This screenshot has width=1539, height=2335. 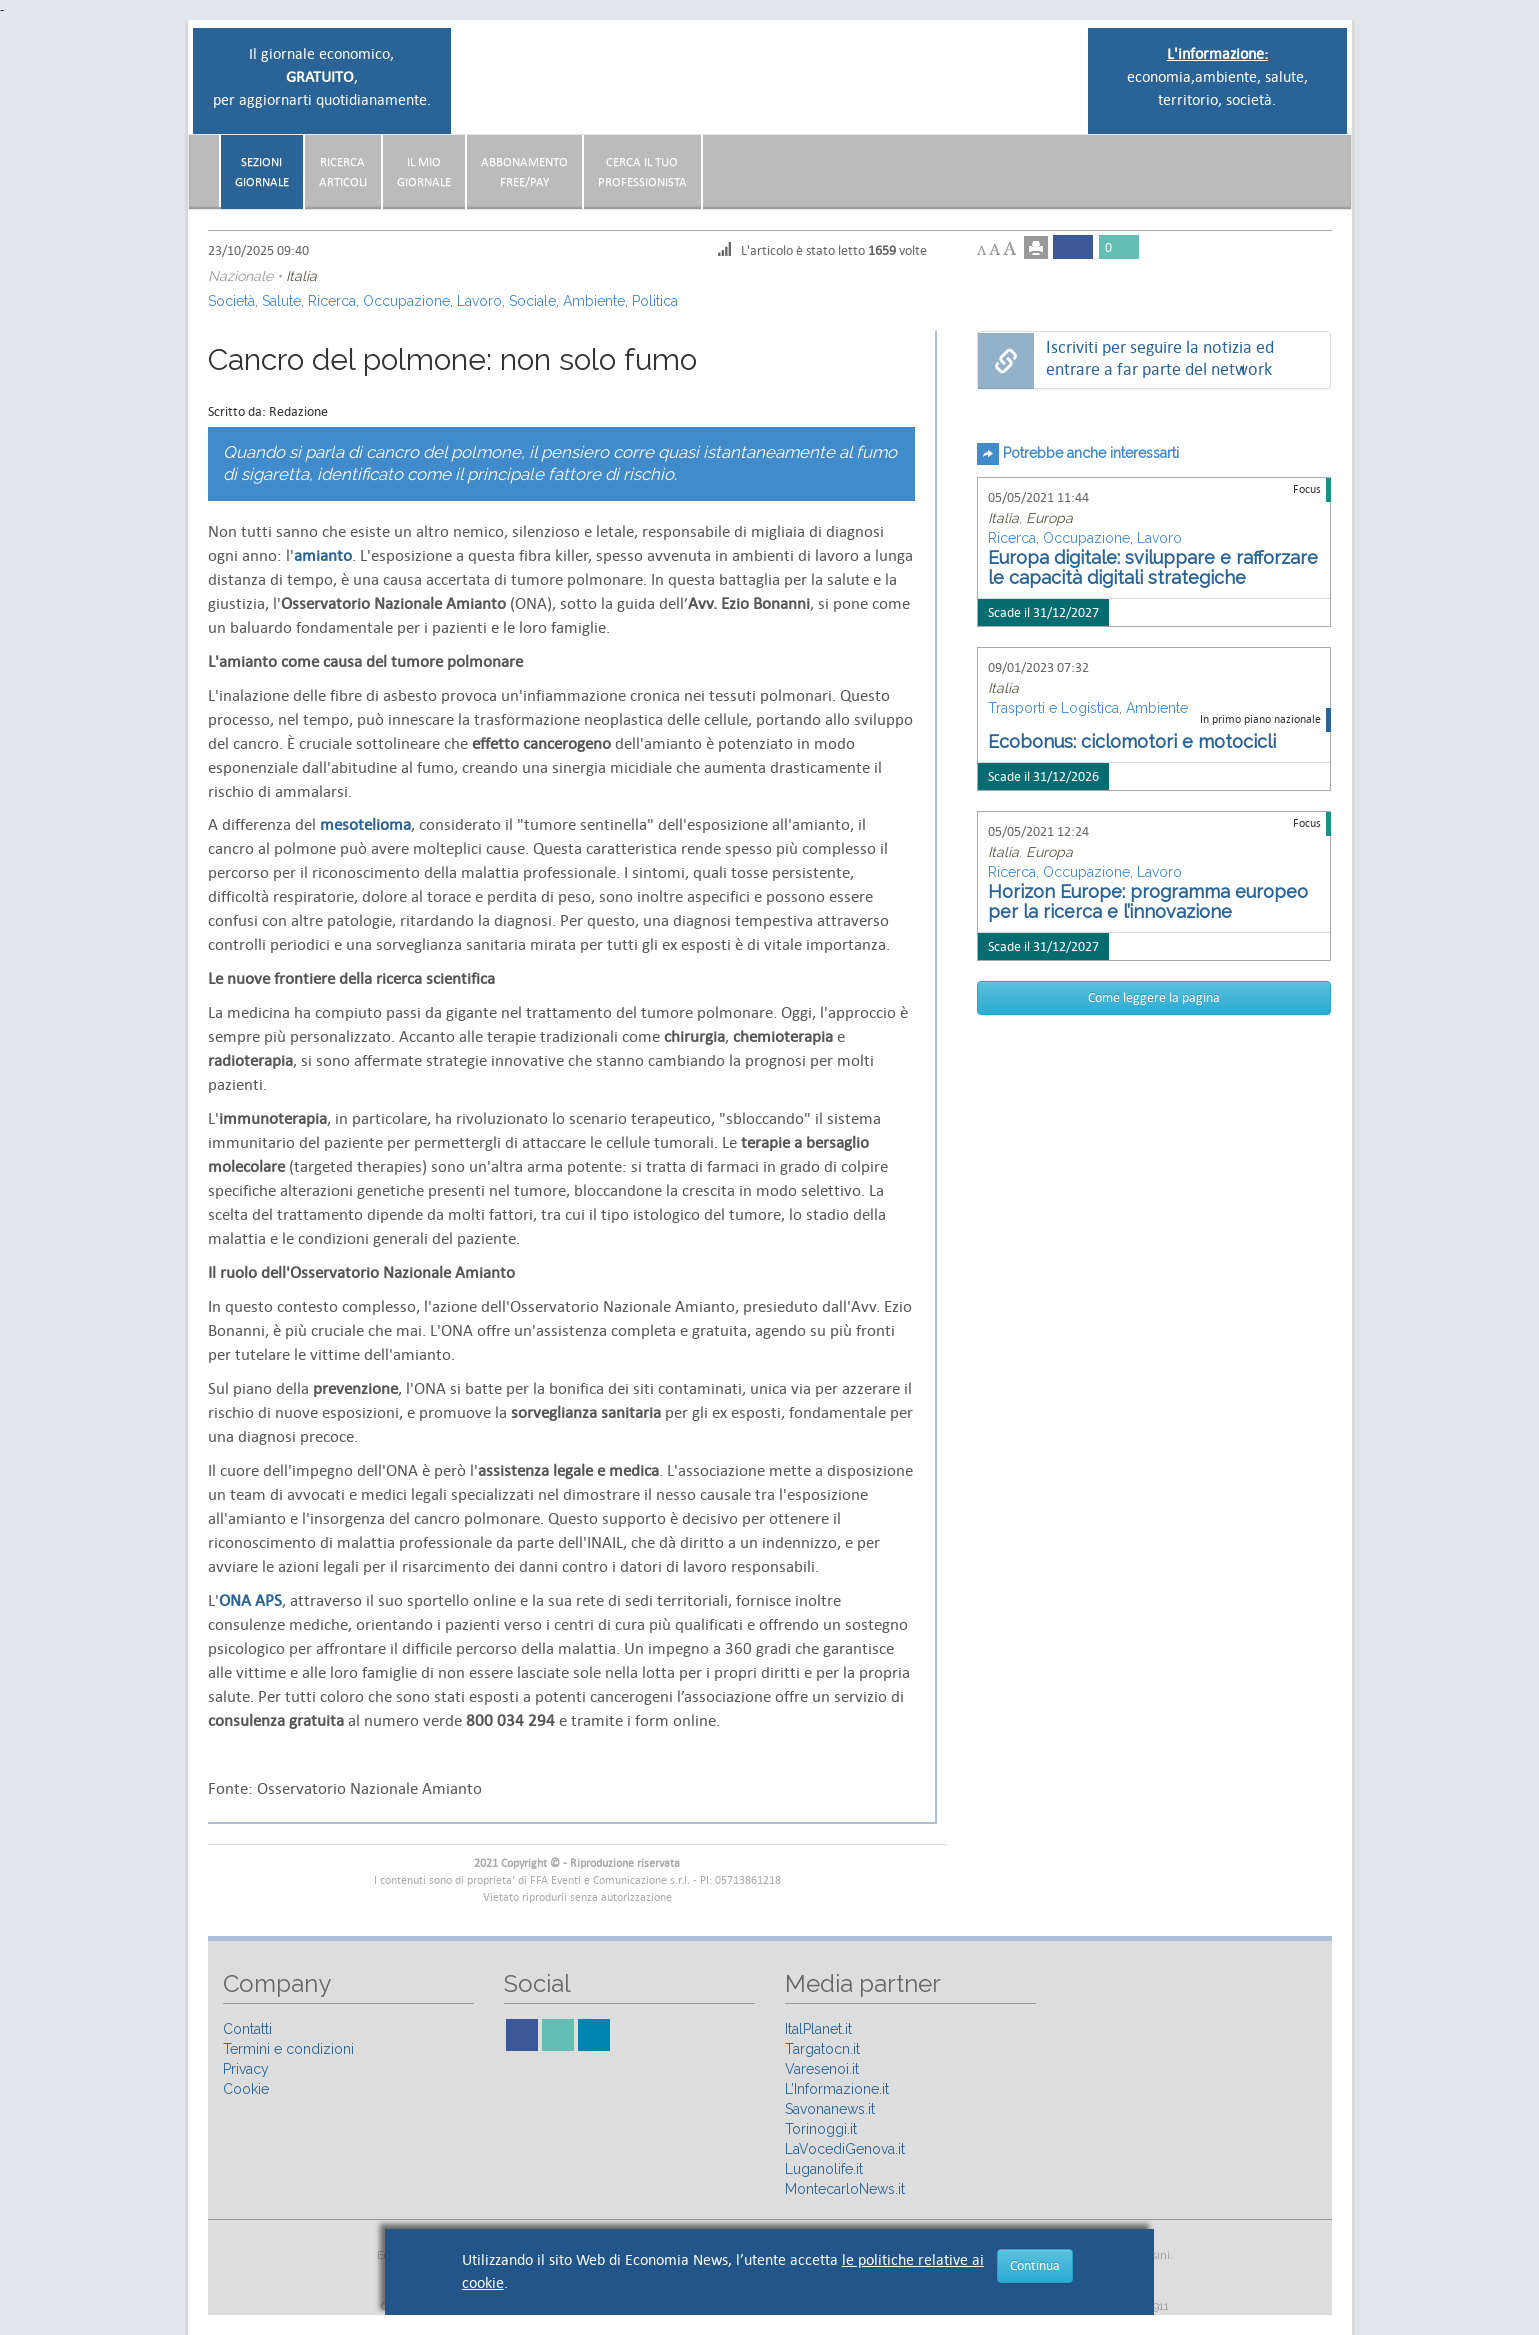 What do you see at coordinates (845, 2189) in the screenshot?
I see `MontecarloNews.it` at bounding box center [845, 2189].